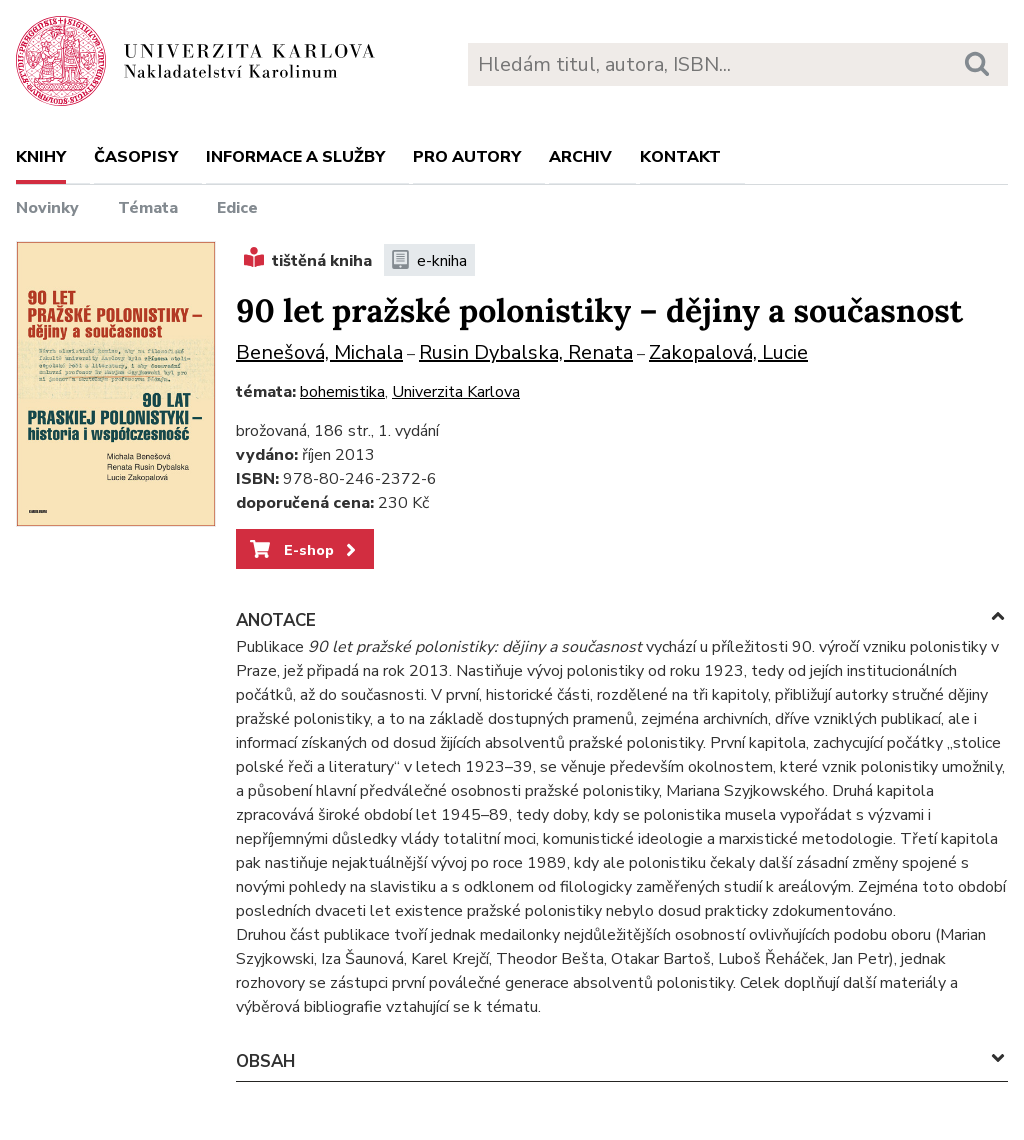  Describe the element at coordinates (148, 208) in the screenshot. I see `Témata` at that location.